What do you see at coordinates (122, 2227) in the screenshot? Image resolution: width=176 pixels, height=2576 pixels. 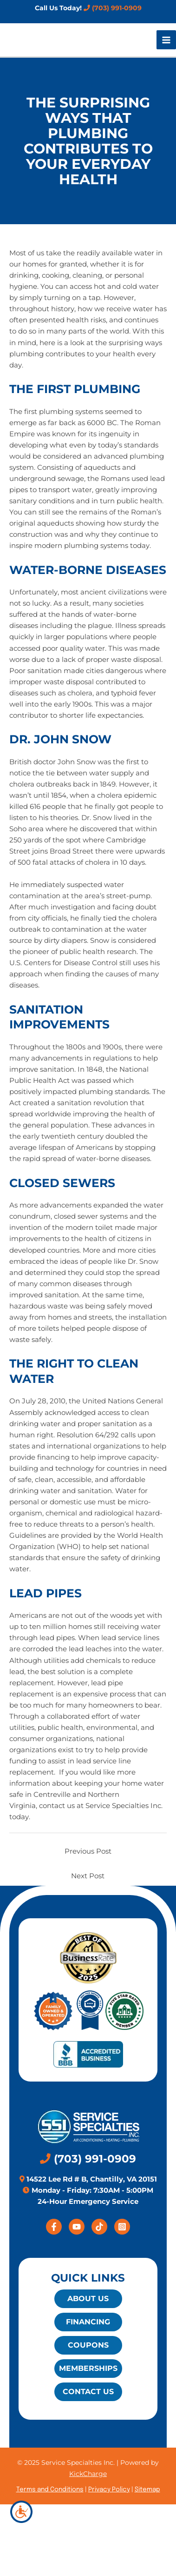 I see `[Instagram]` at bounding box center [122, 2227].